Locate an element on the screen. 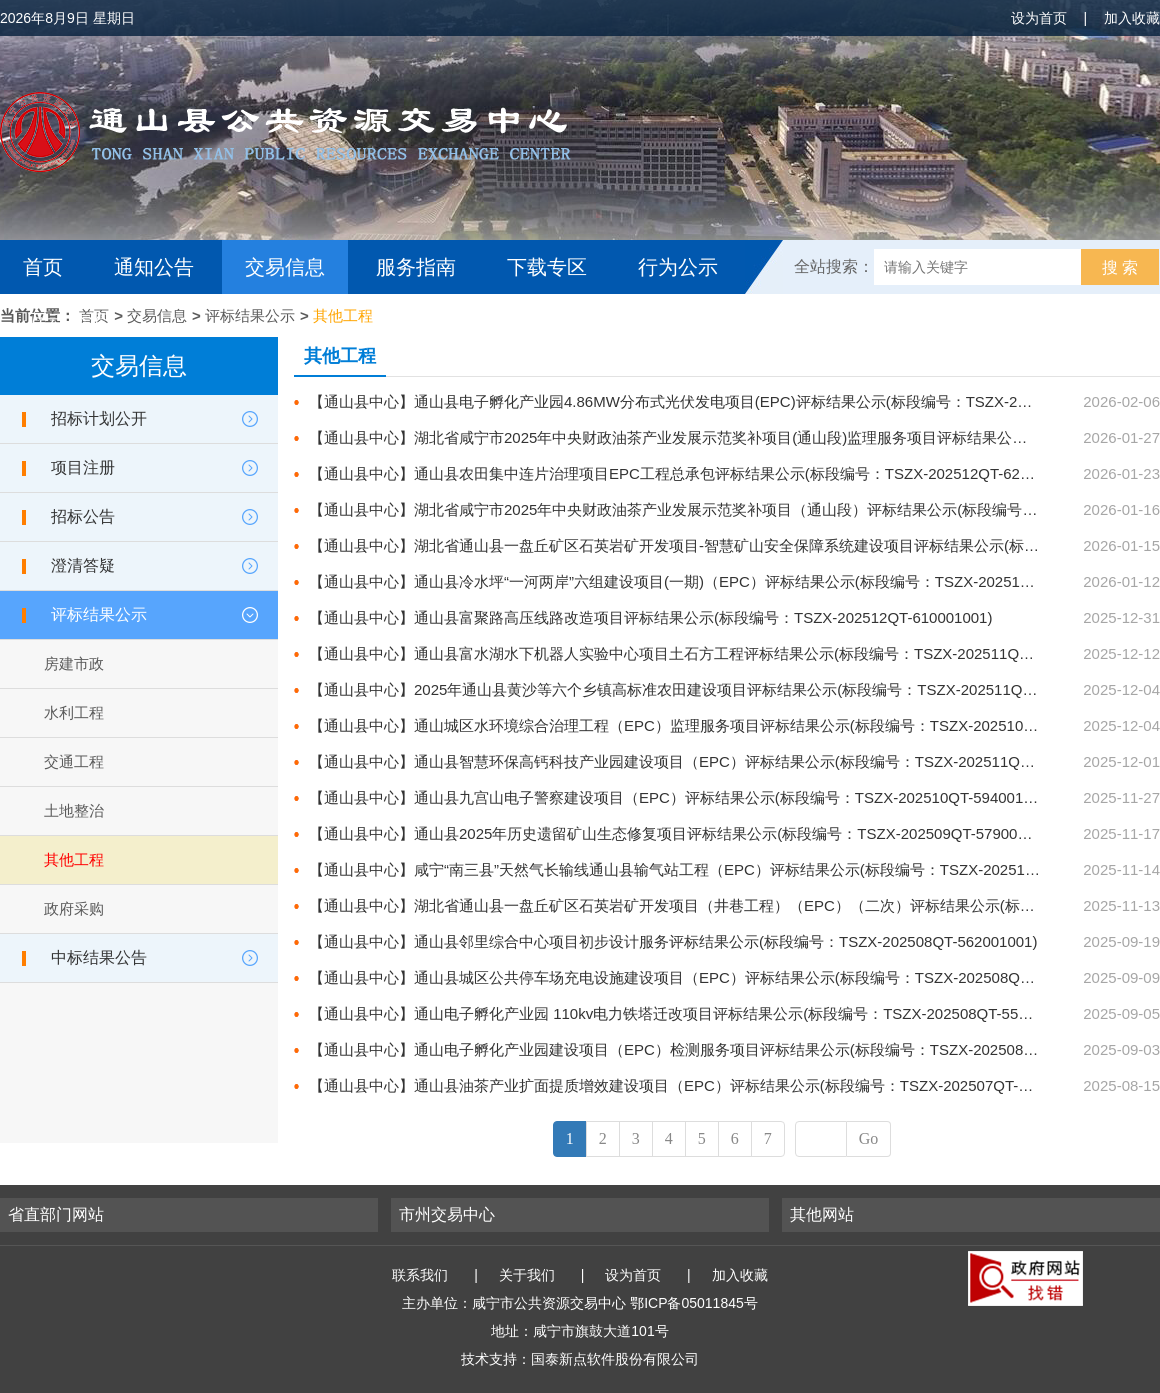 This screenshot has height=1393, width=1160. 【通山县中心】咸宁“南三县”天然气长输线通山县输气站工程（EPC）评标结果公示(标段编号：TSZX-202510QT-589001001) is located at coordinates (723, 869).